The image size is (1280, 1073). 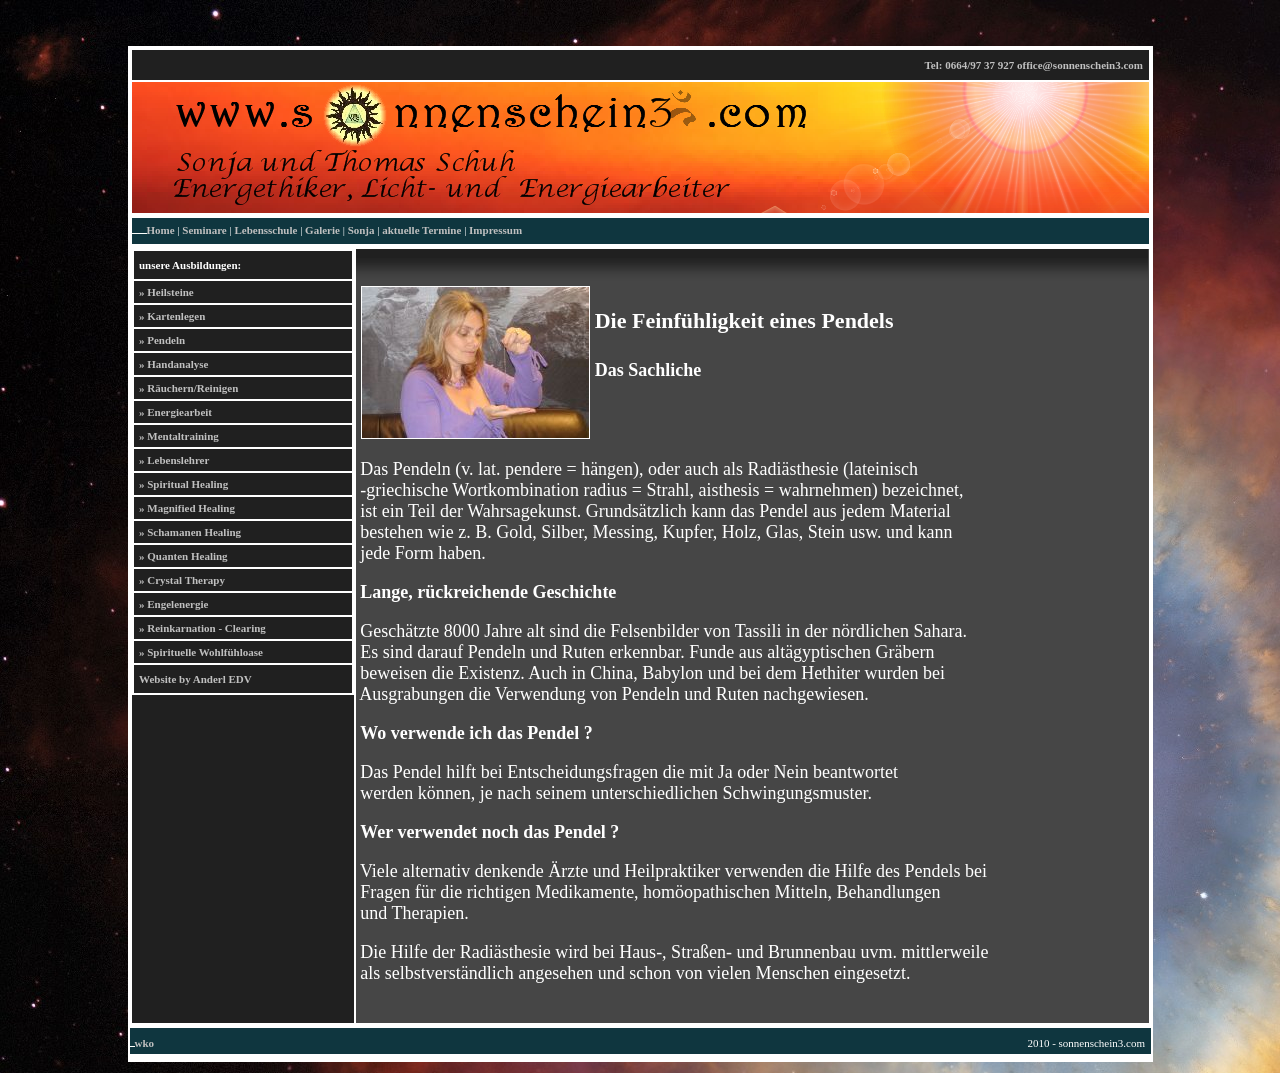 What do you see at coordinates (202, 628) in the screenshot?
I see `» Reinkarnation - Clearing` at bounding box center [202, 628].